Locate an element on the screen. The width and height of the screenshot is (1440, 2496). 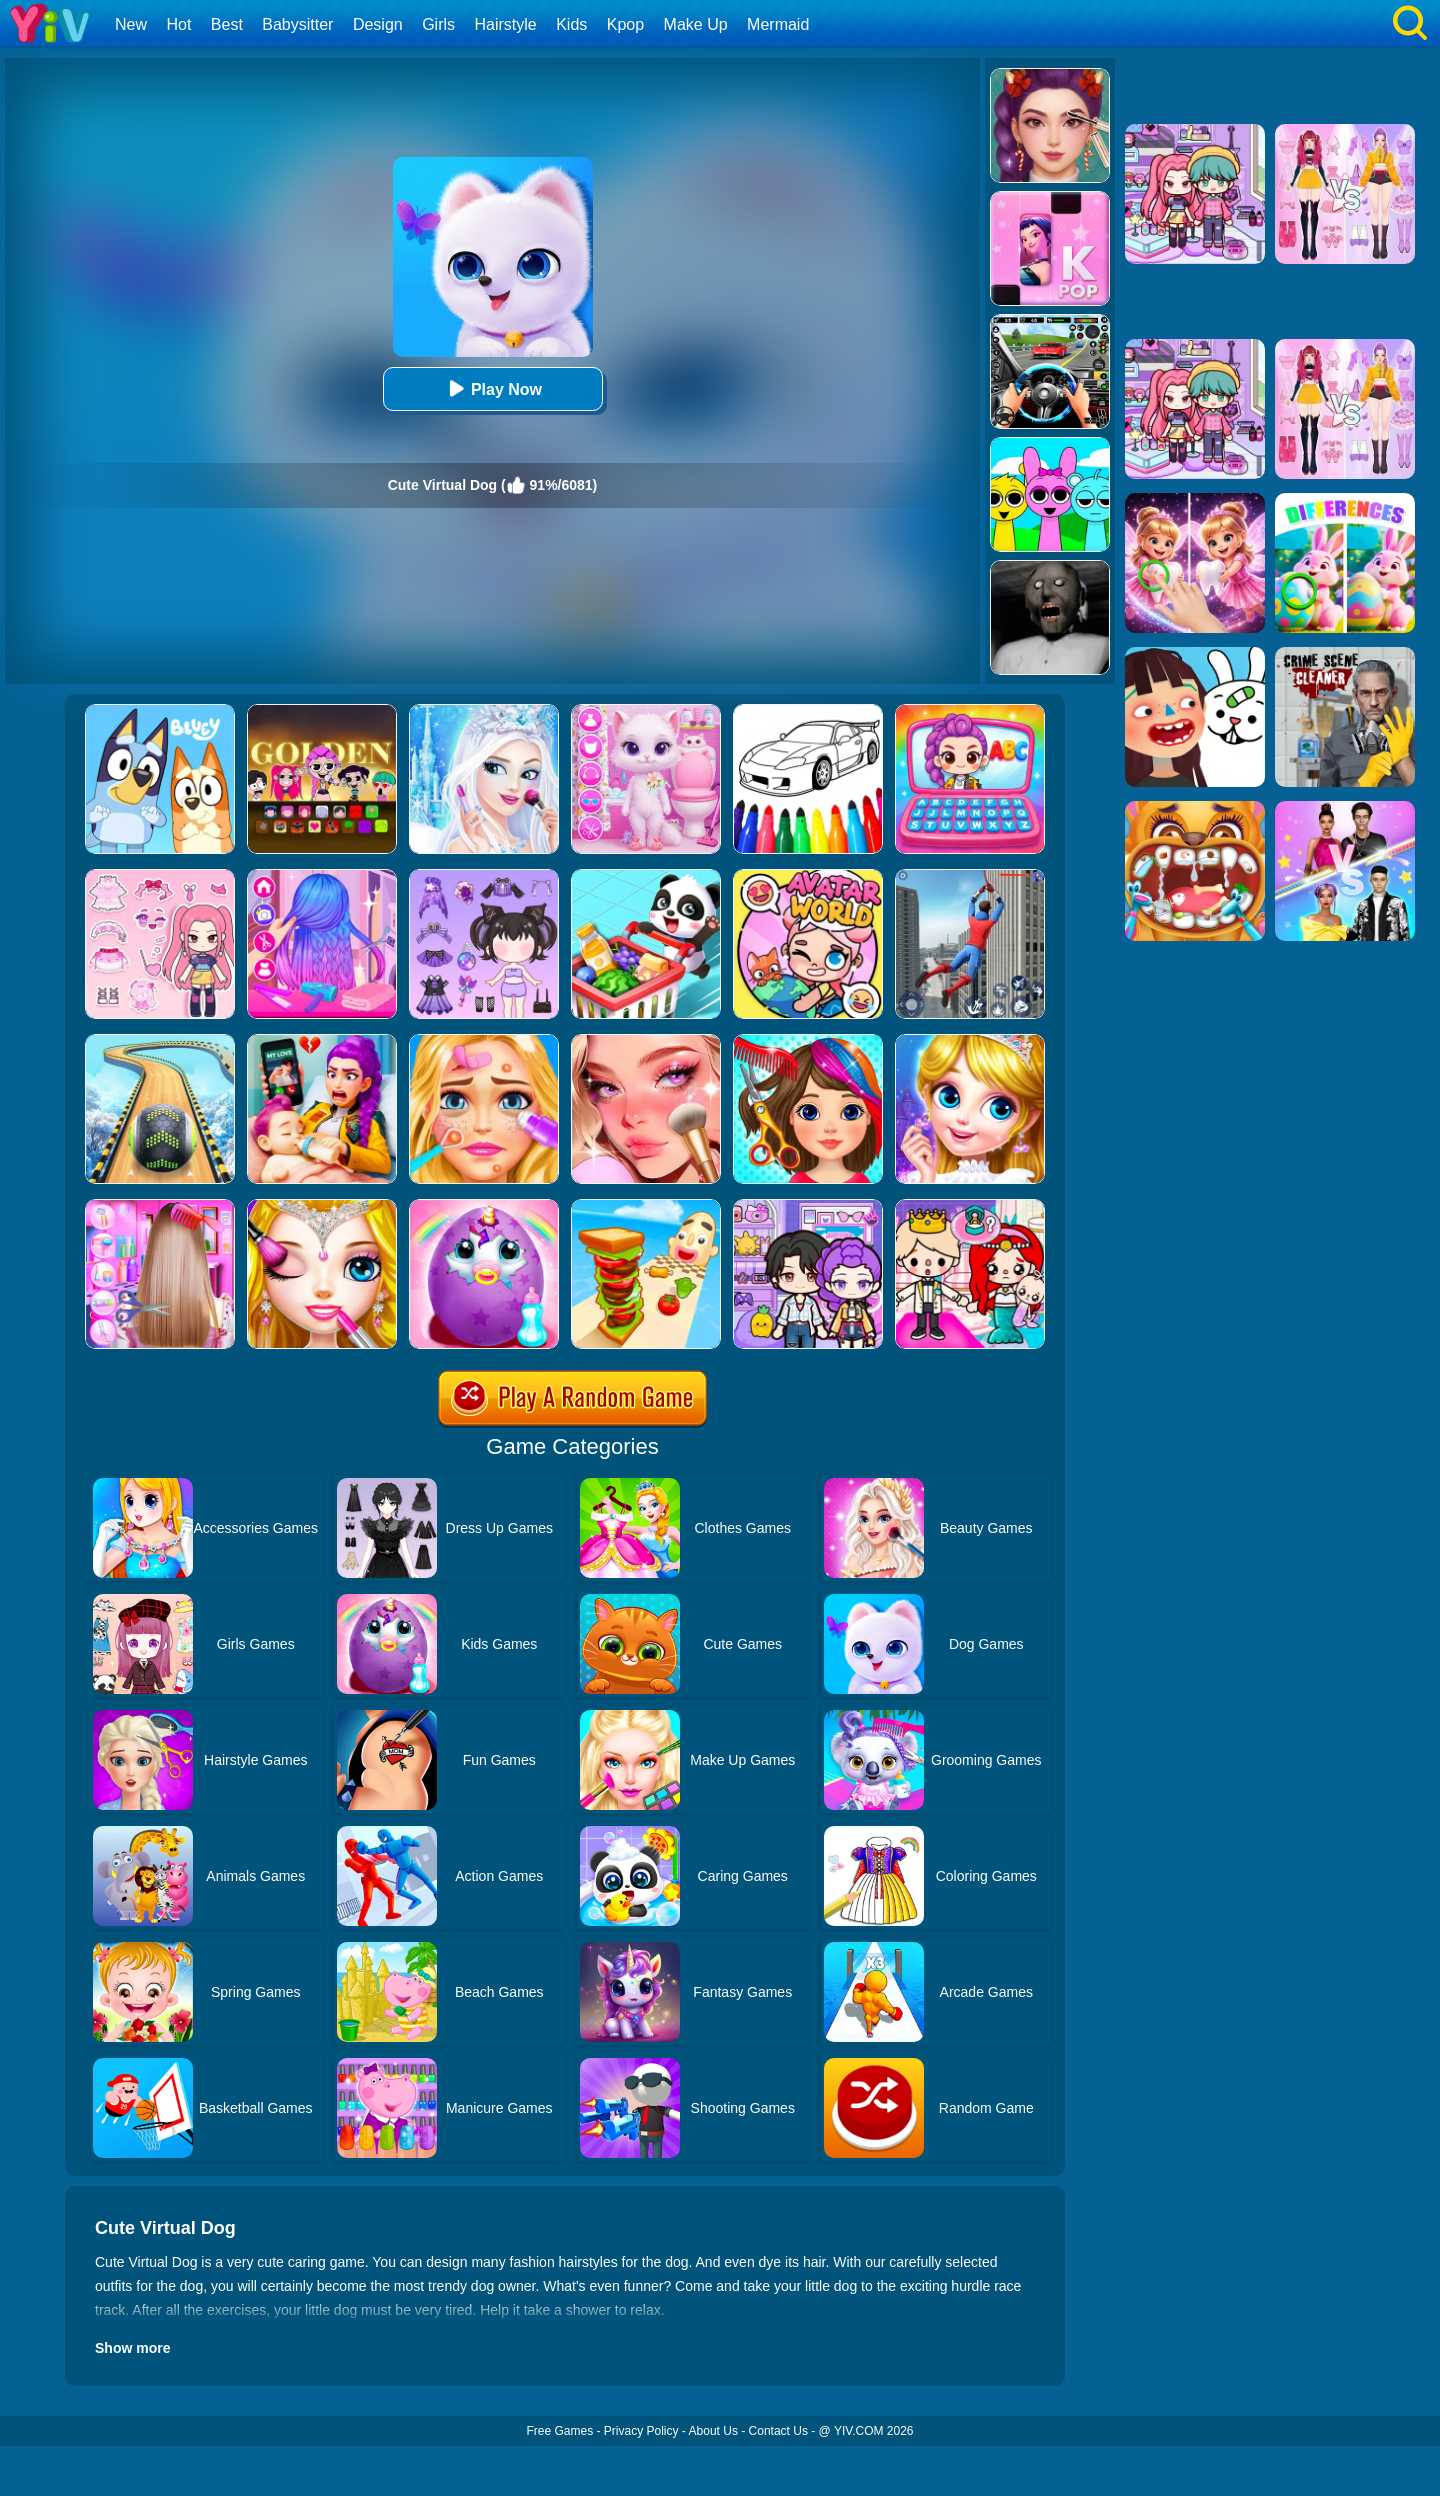
Best is located at coordinates (227, 24).